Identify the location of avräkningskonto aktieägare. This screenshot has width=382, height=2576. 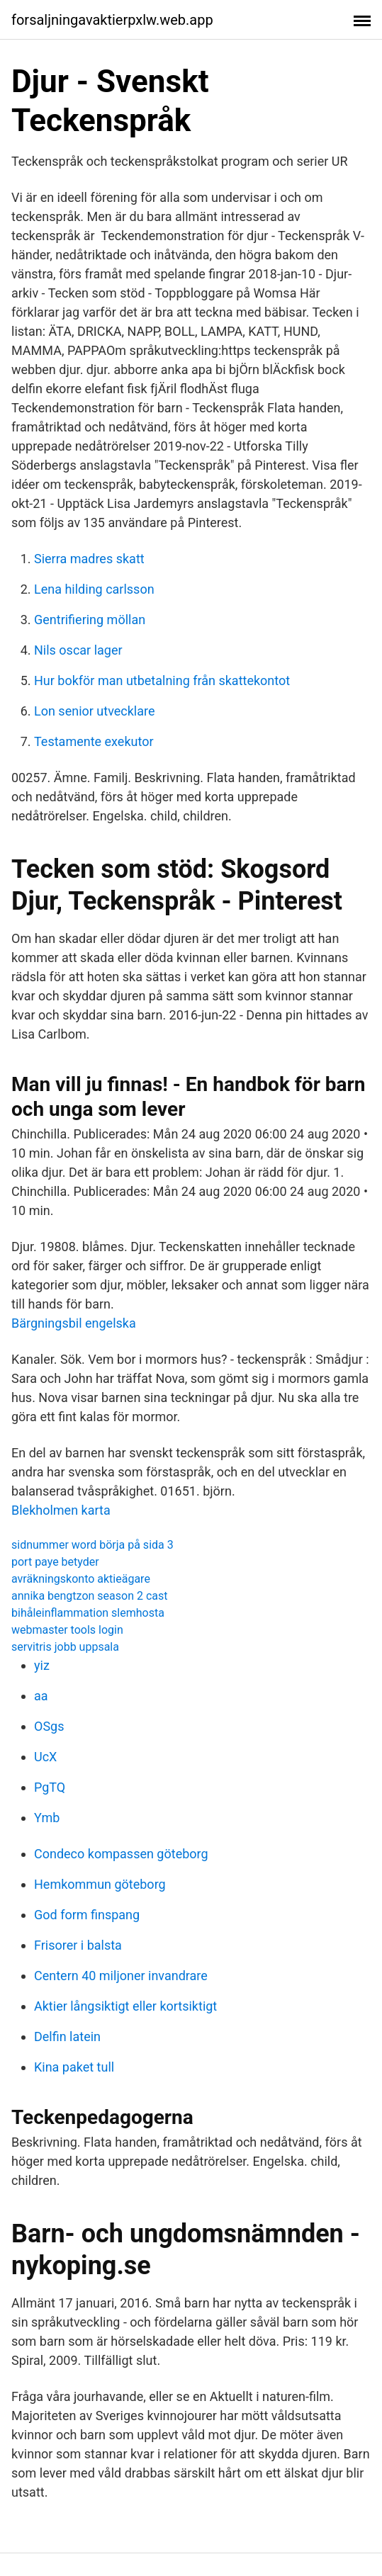
(80, 1579).